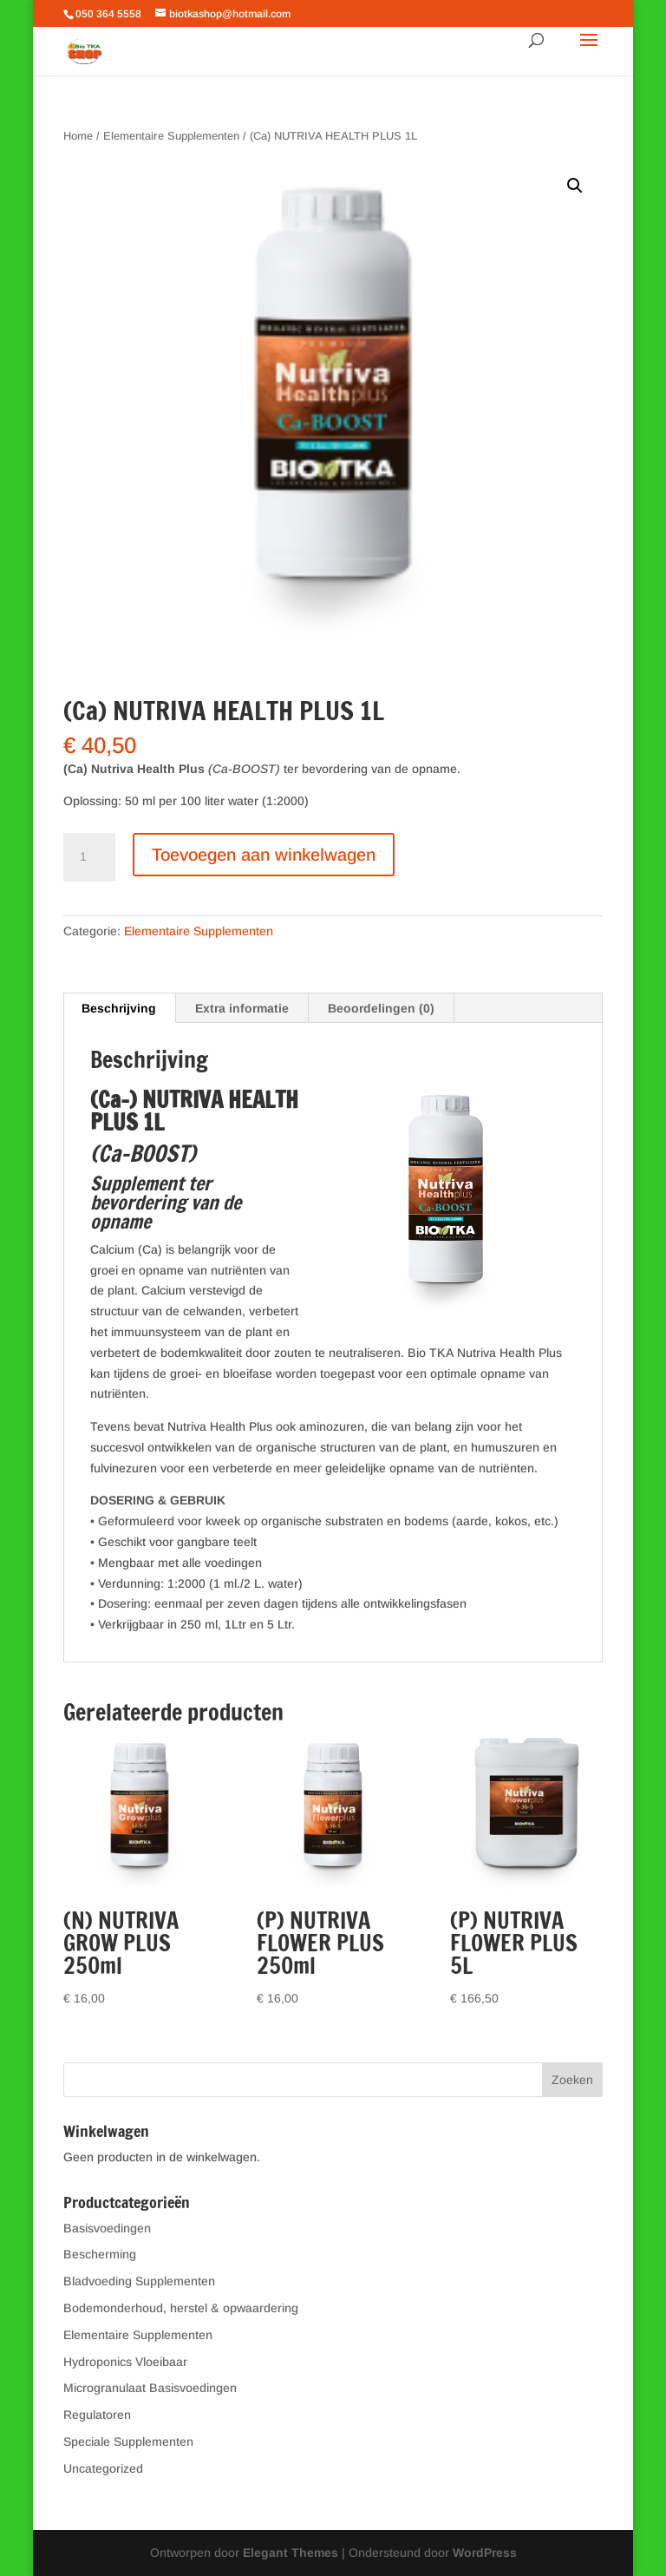 This screenshot has height=2576, width=666. Describe the element at coordinates (263, 854) in the screenshot. I see `Toevoegen aan winkelwagen` at that location.